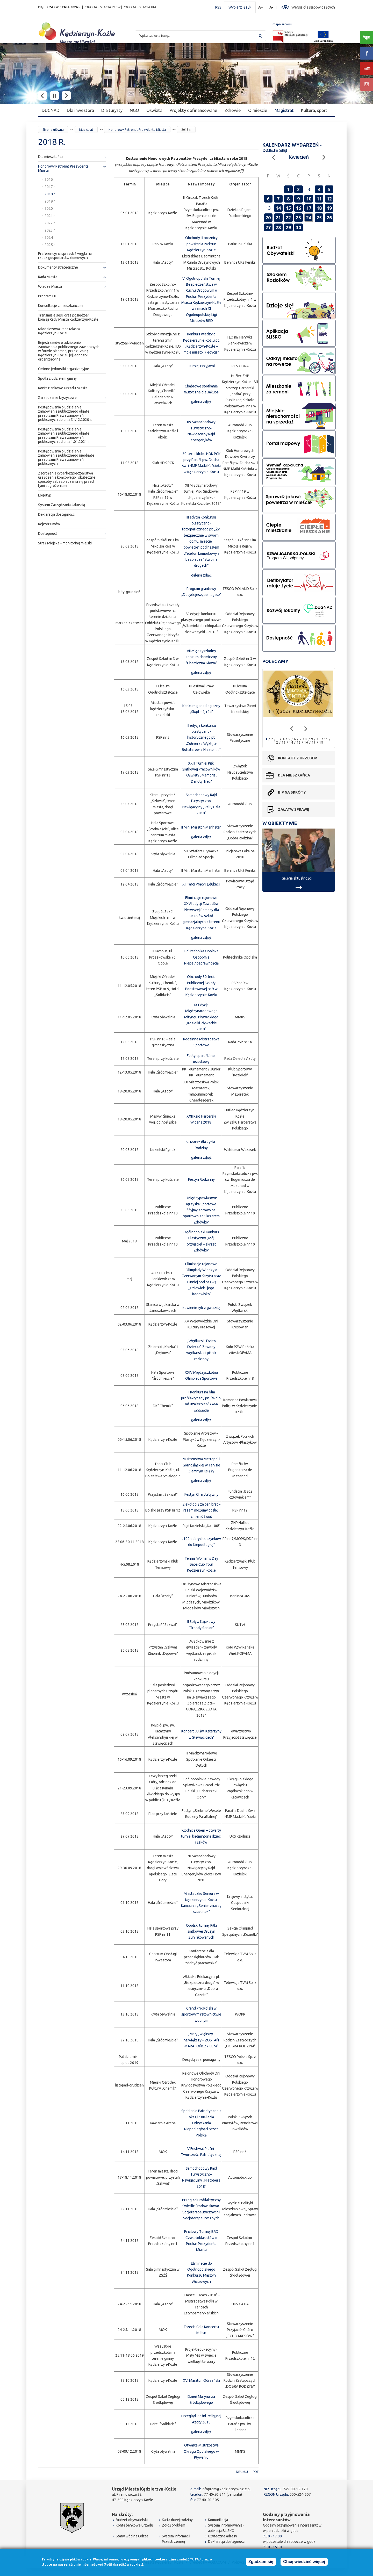  Describe the element at coordinates (239, 7) in the screenshot. I see `Wybierz język` at that location.